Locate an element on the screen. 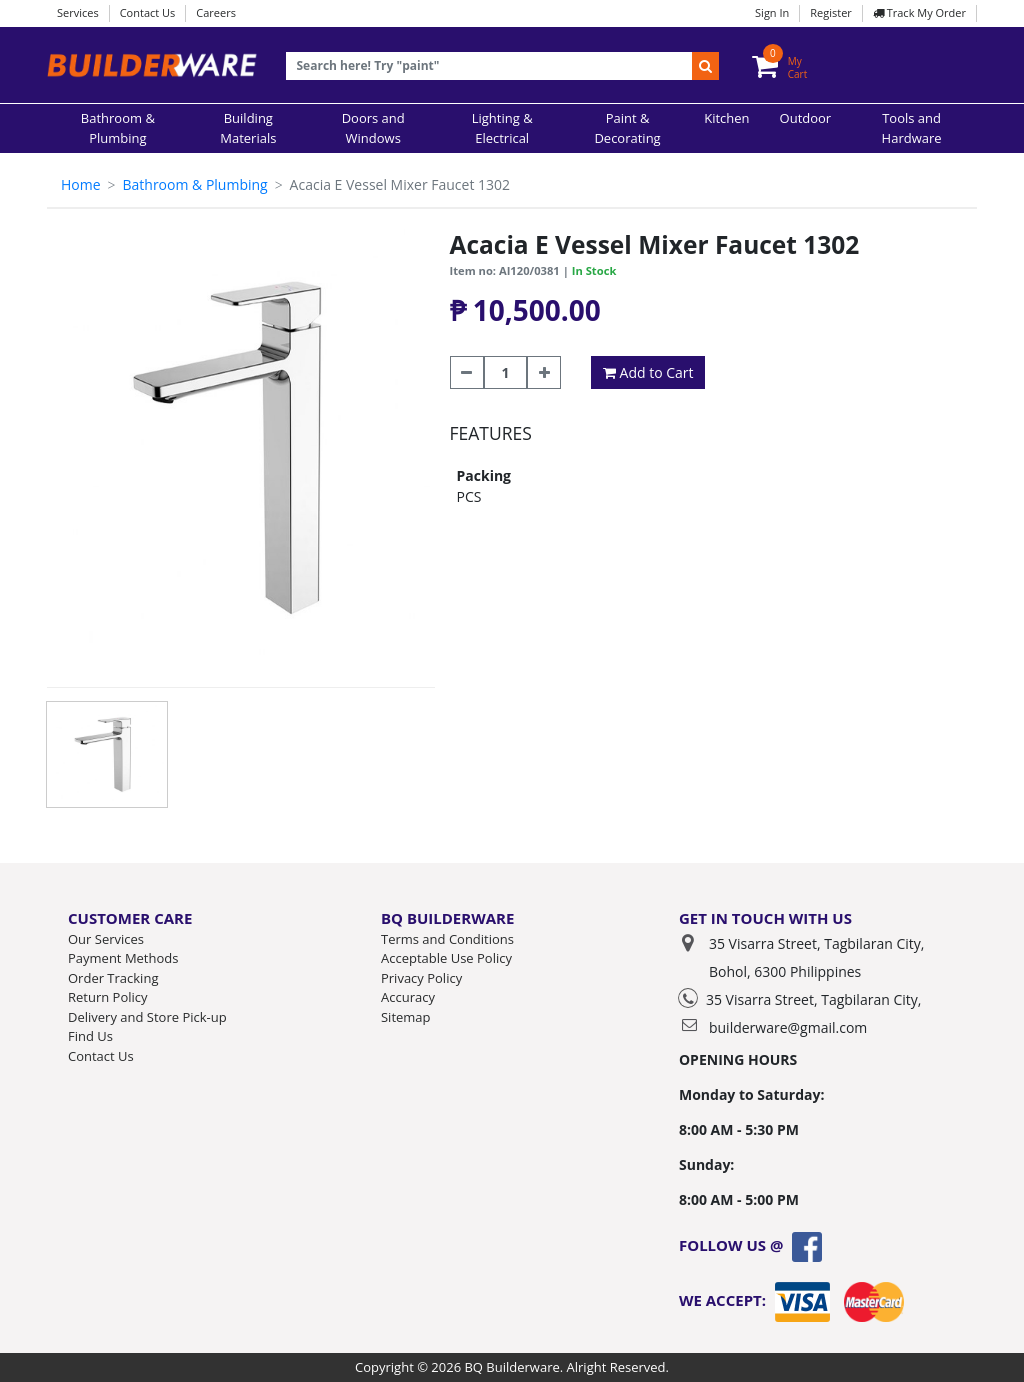 This screenshot has height=1382, width=1024. Careers is located at coordinates (216, 12).